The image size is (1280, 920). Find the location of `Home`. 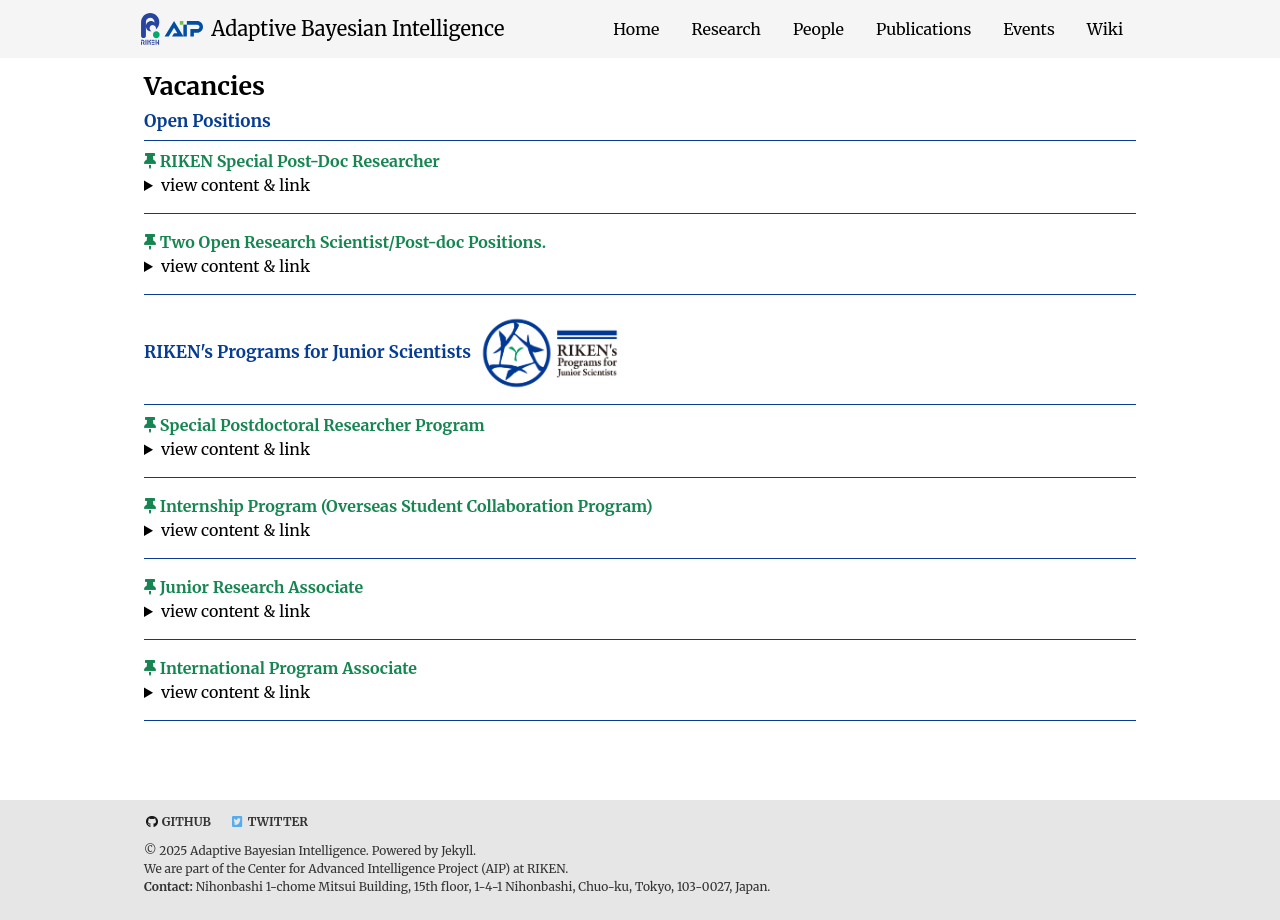

Home is located at coordinates (636, 29).